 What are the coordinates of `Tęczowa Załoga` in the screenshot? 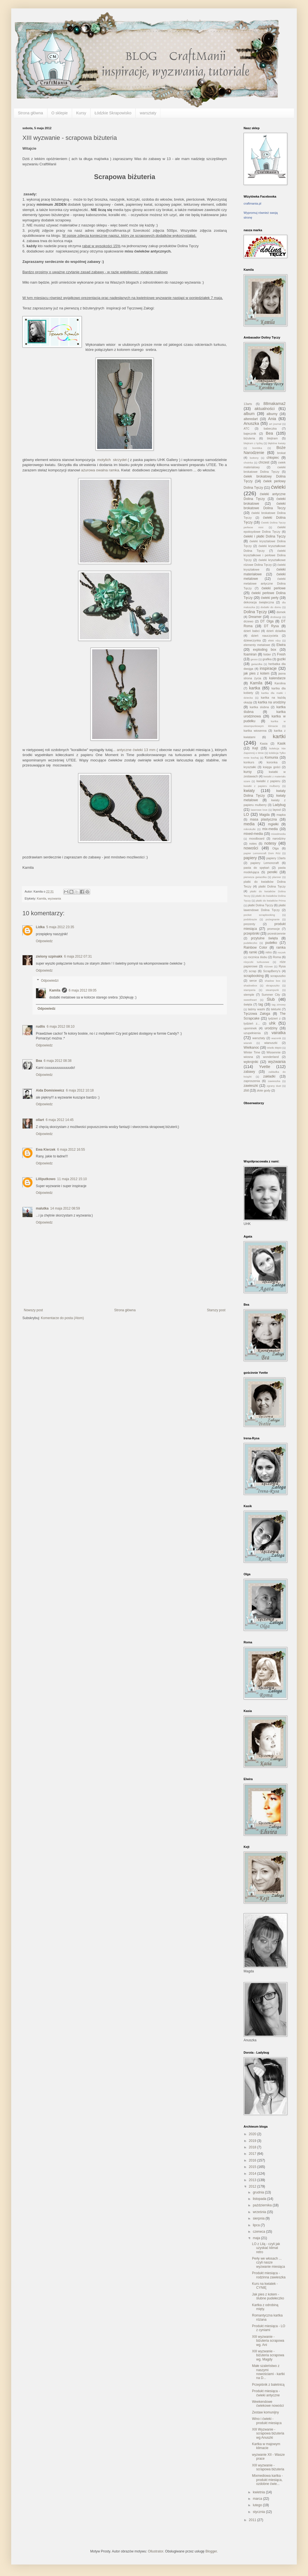 It's located at (257, 1014).